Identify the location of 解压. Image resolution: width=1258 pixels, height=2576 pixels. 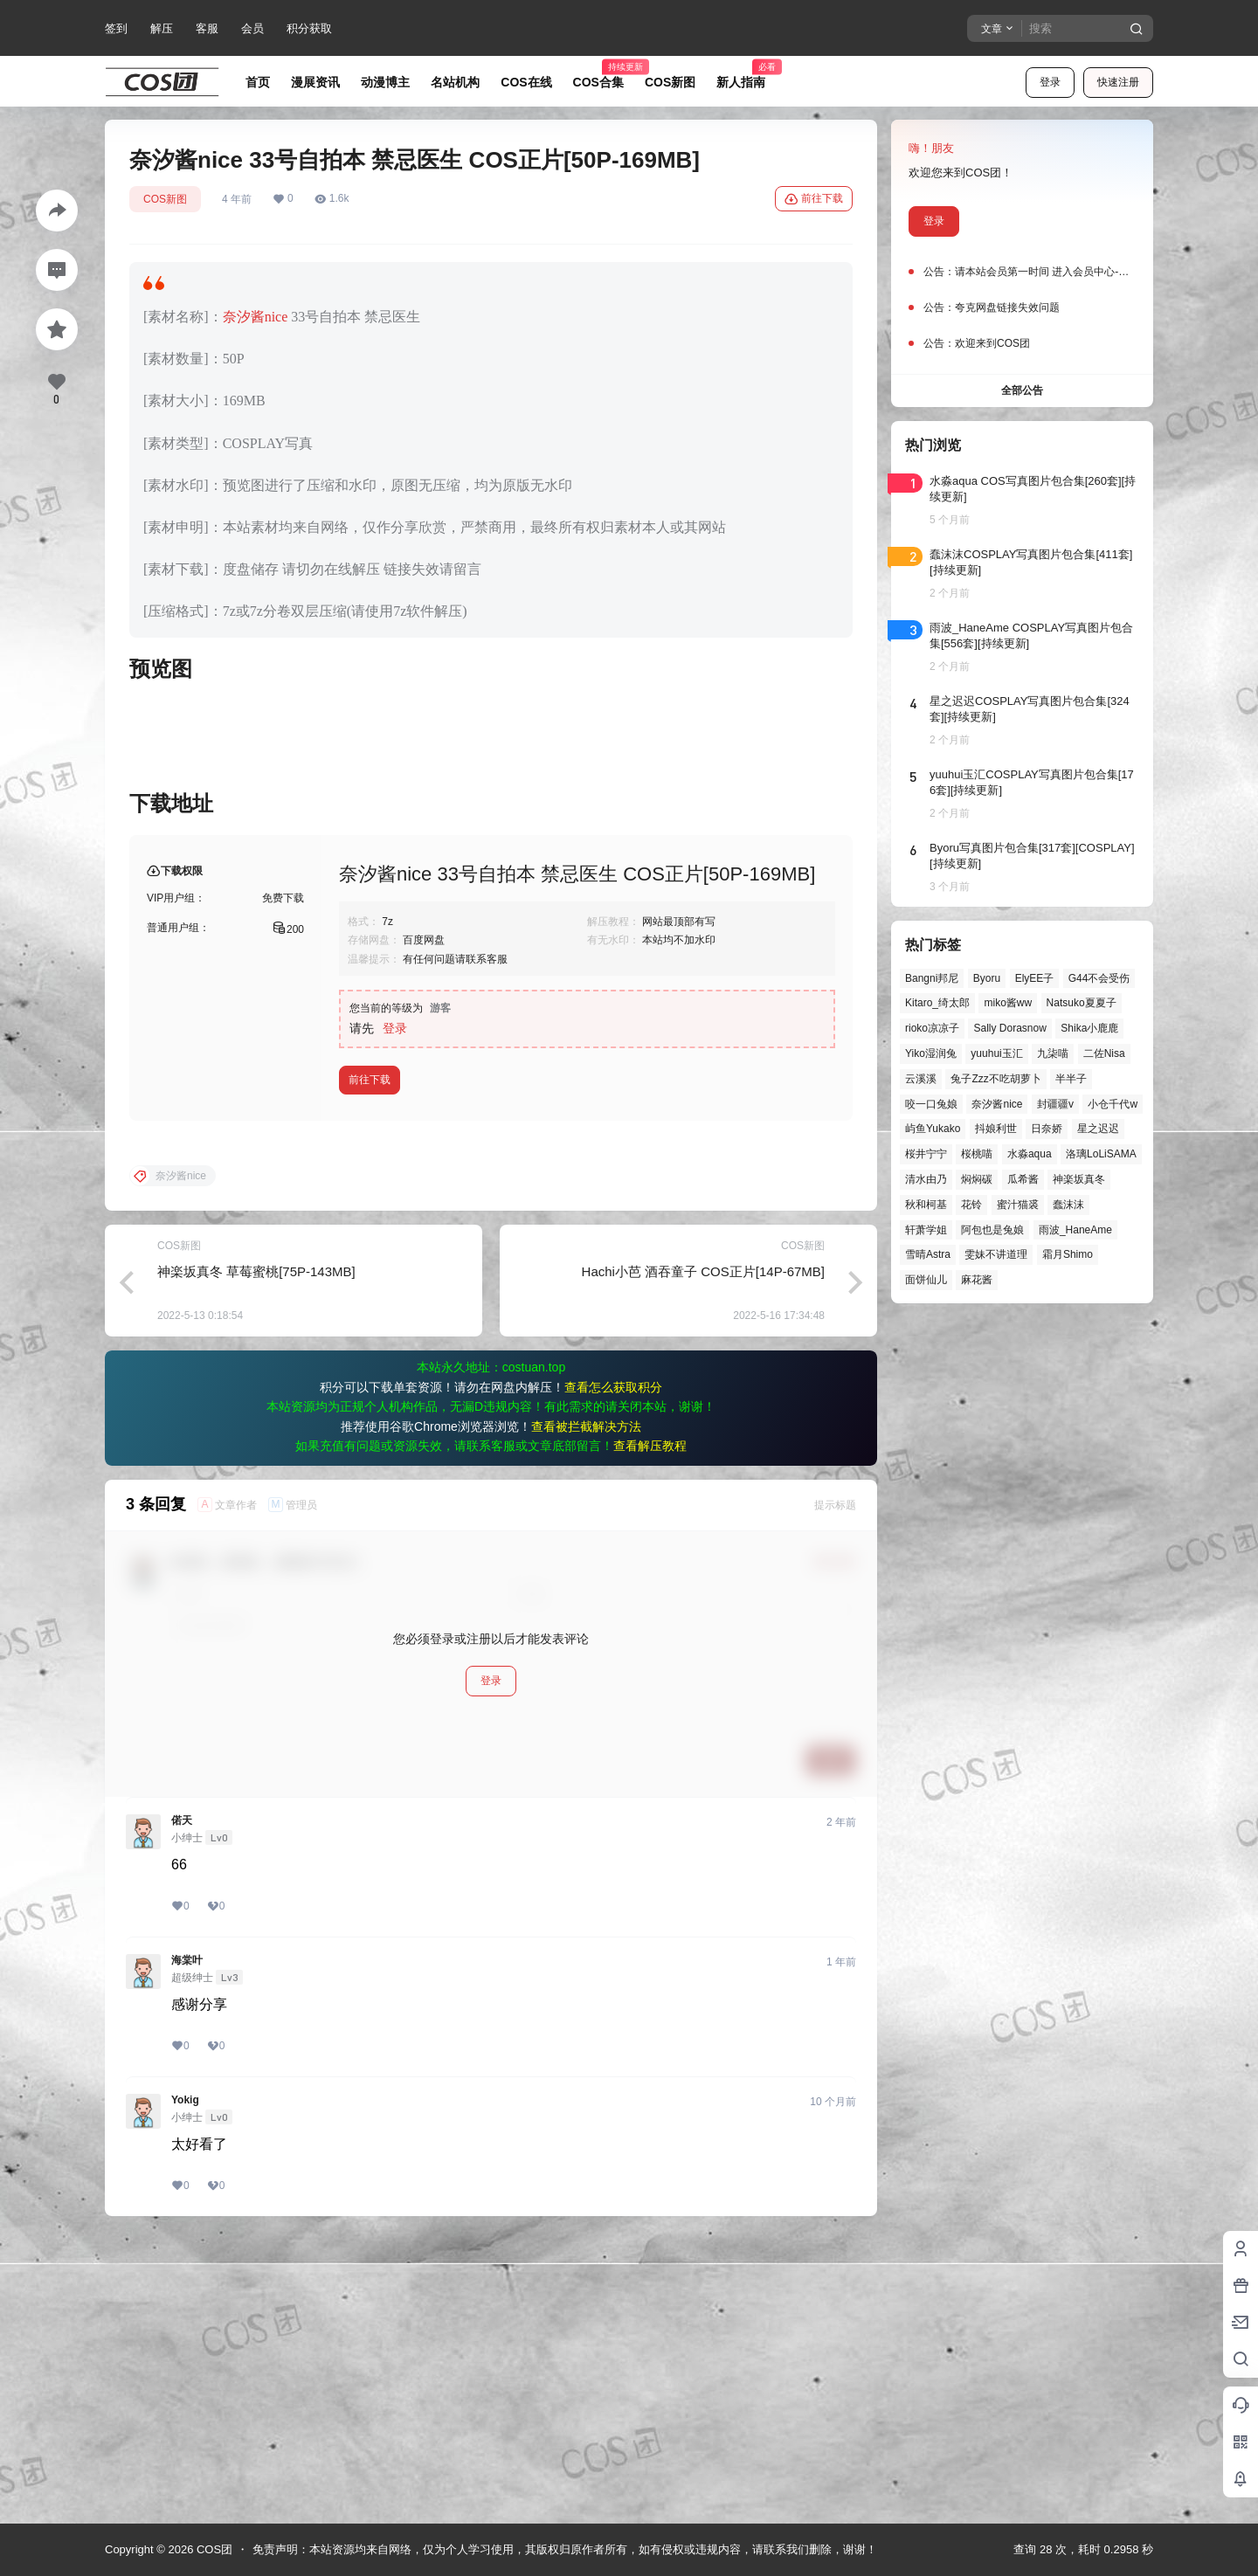
(161, 28).